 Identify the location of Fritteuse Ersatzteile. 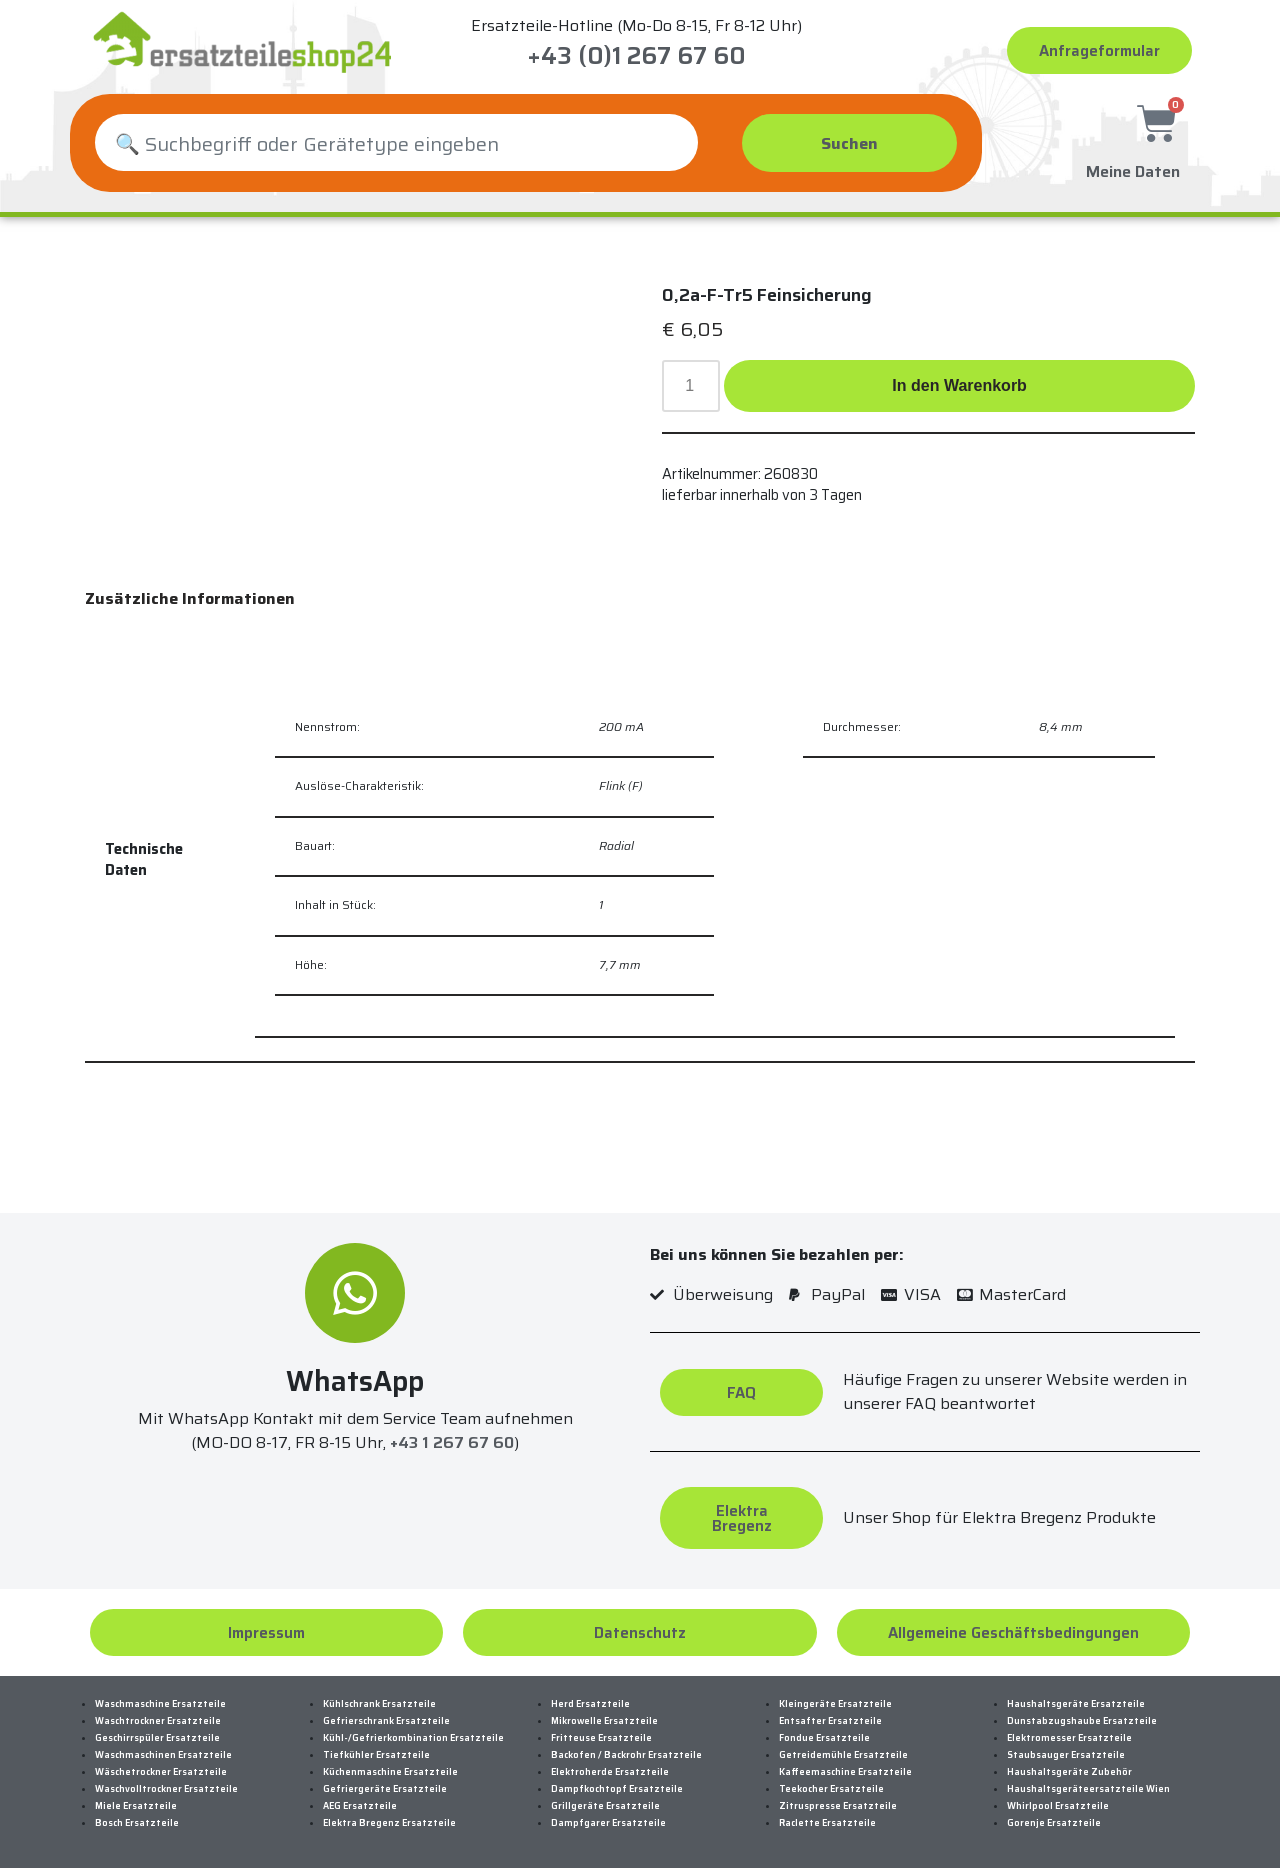
(601, 1738).